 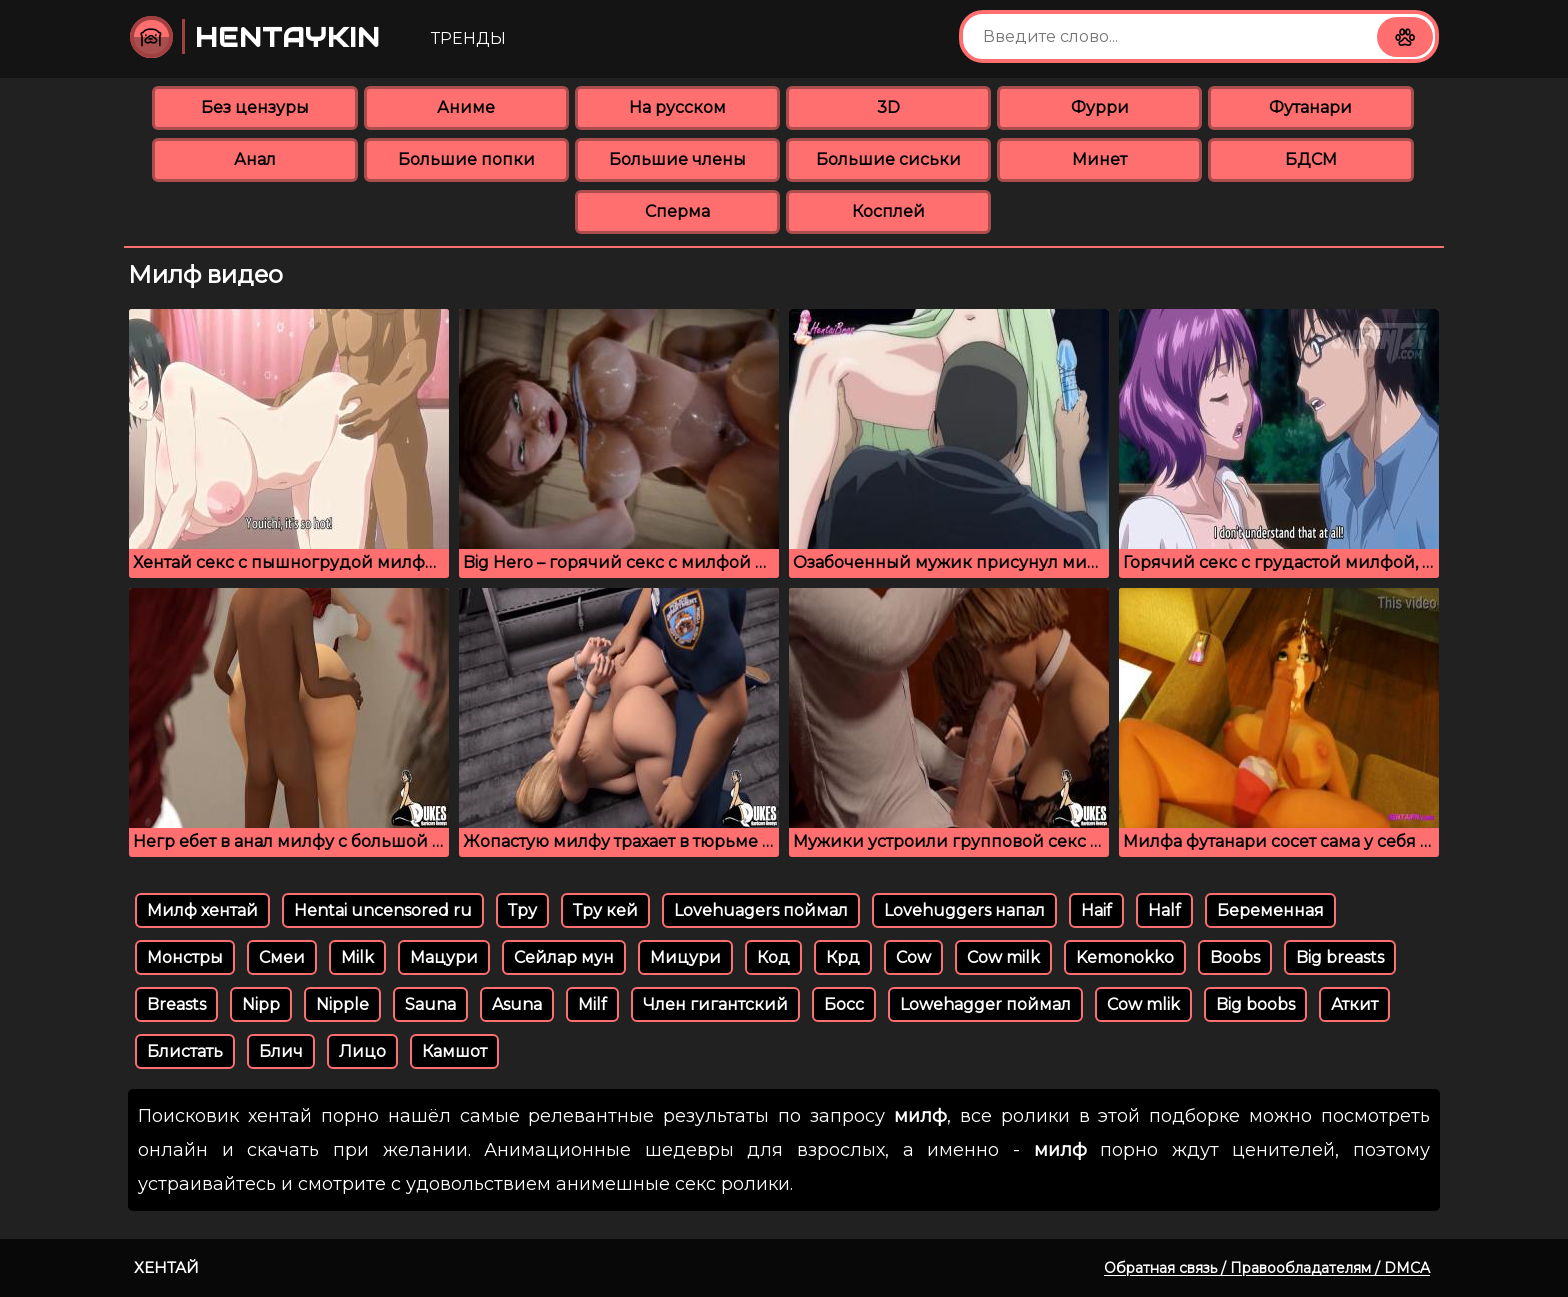 I want to click on Обратная связь / Правообладателям / DMCA, so click(x=1267, y=1268).